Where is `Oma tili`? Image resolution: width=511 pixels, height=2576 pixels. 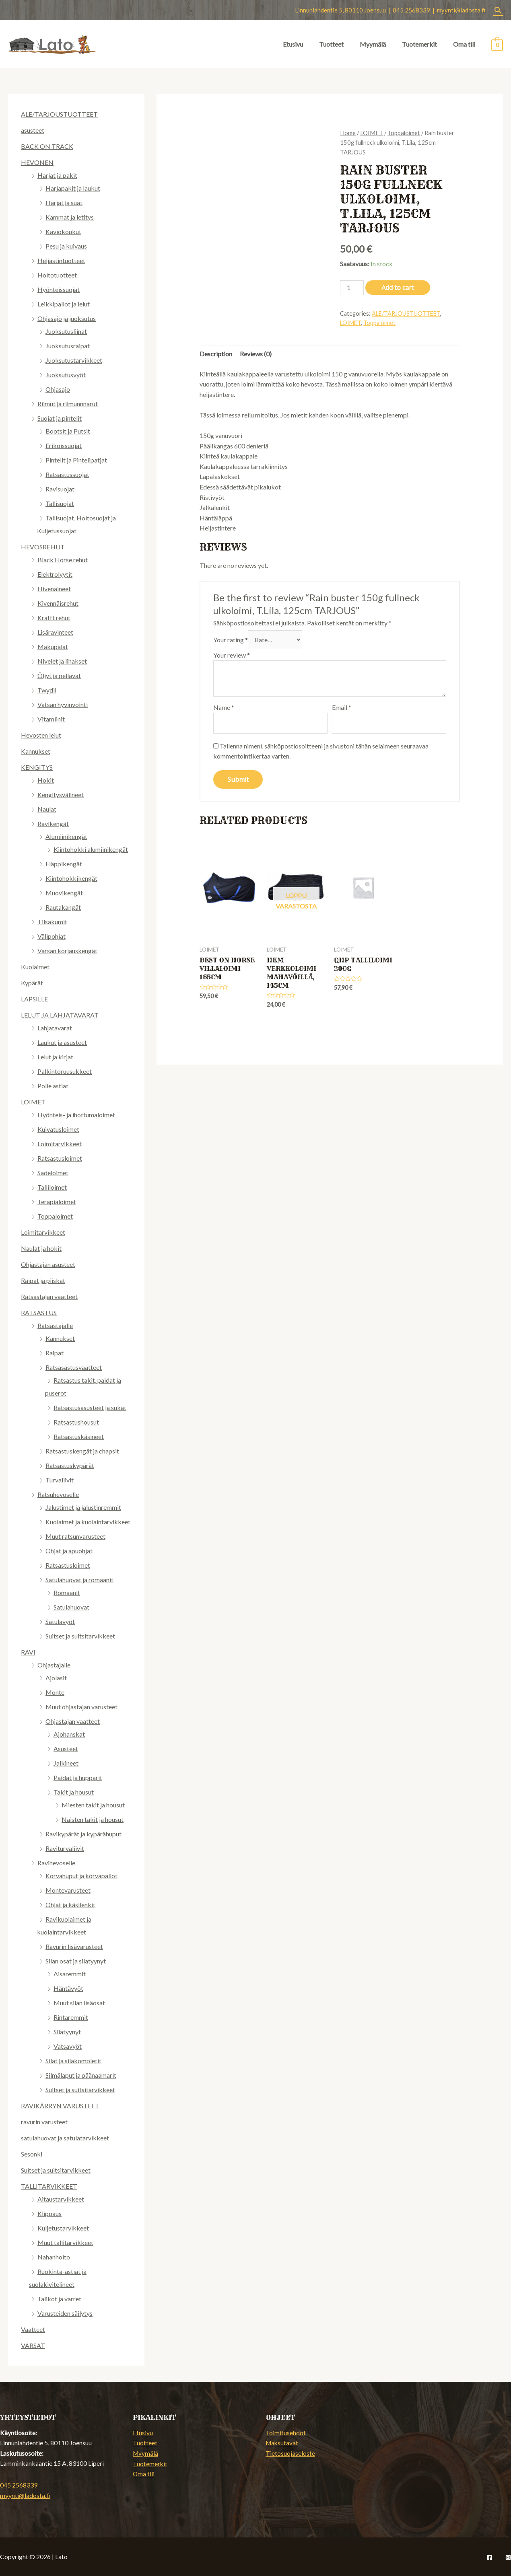
Oma tili is located at coordinates (464, 44).